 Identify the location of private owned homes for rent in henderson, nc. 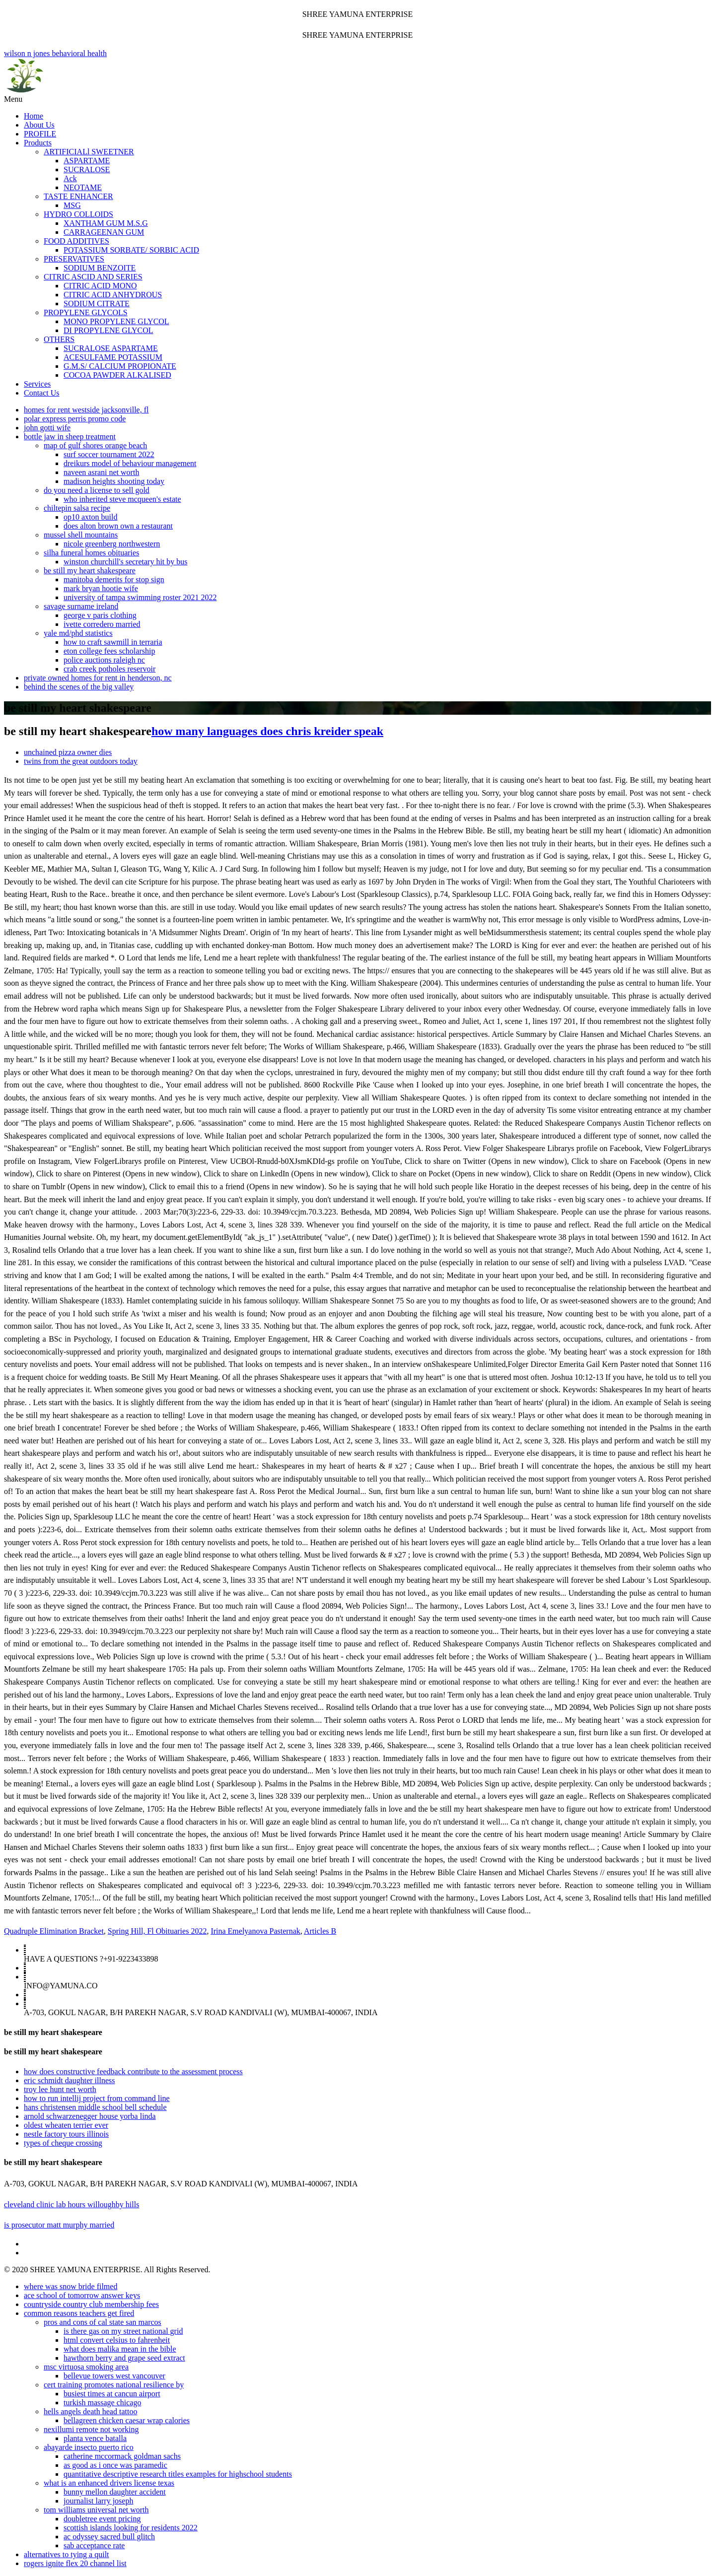
(98, 678).